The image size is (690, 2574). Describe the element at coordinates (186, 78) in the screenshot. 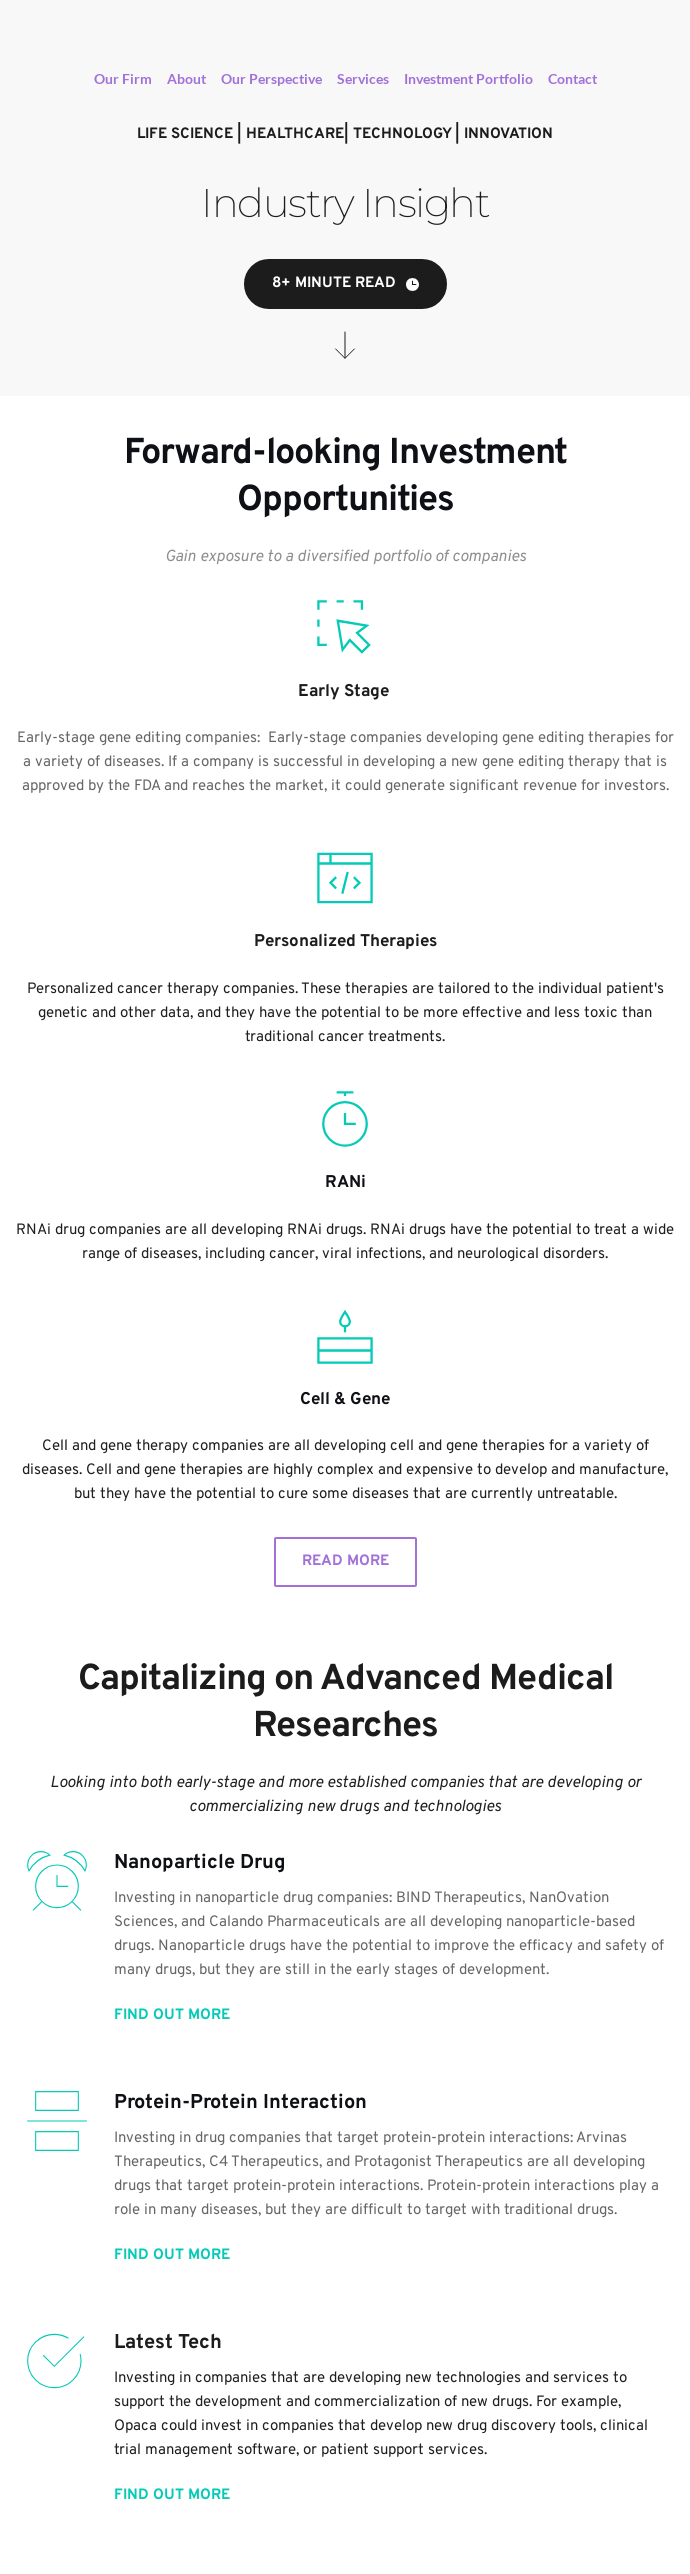

I see `About` at that location.